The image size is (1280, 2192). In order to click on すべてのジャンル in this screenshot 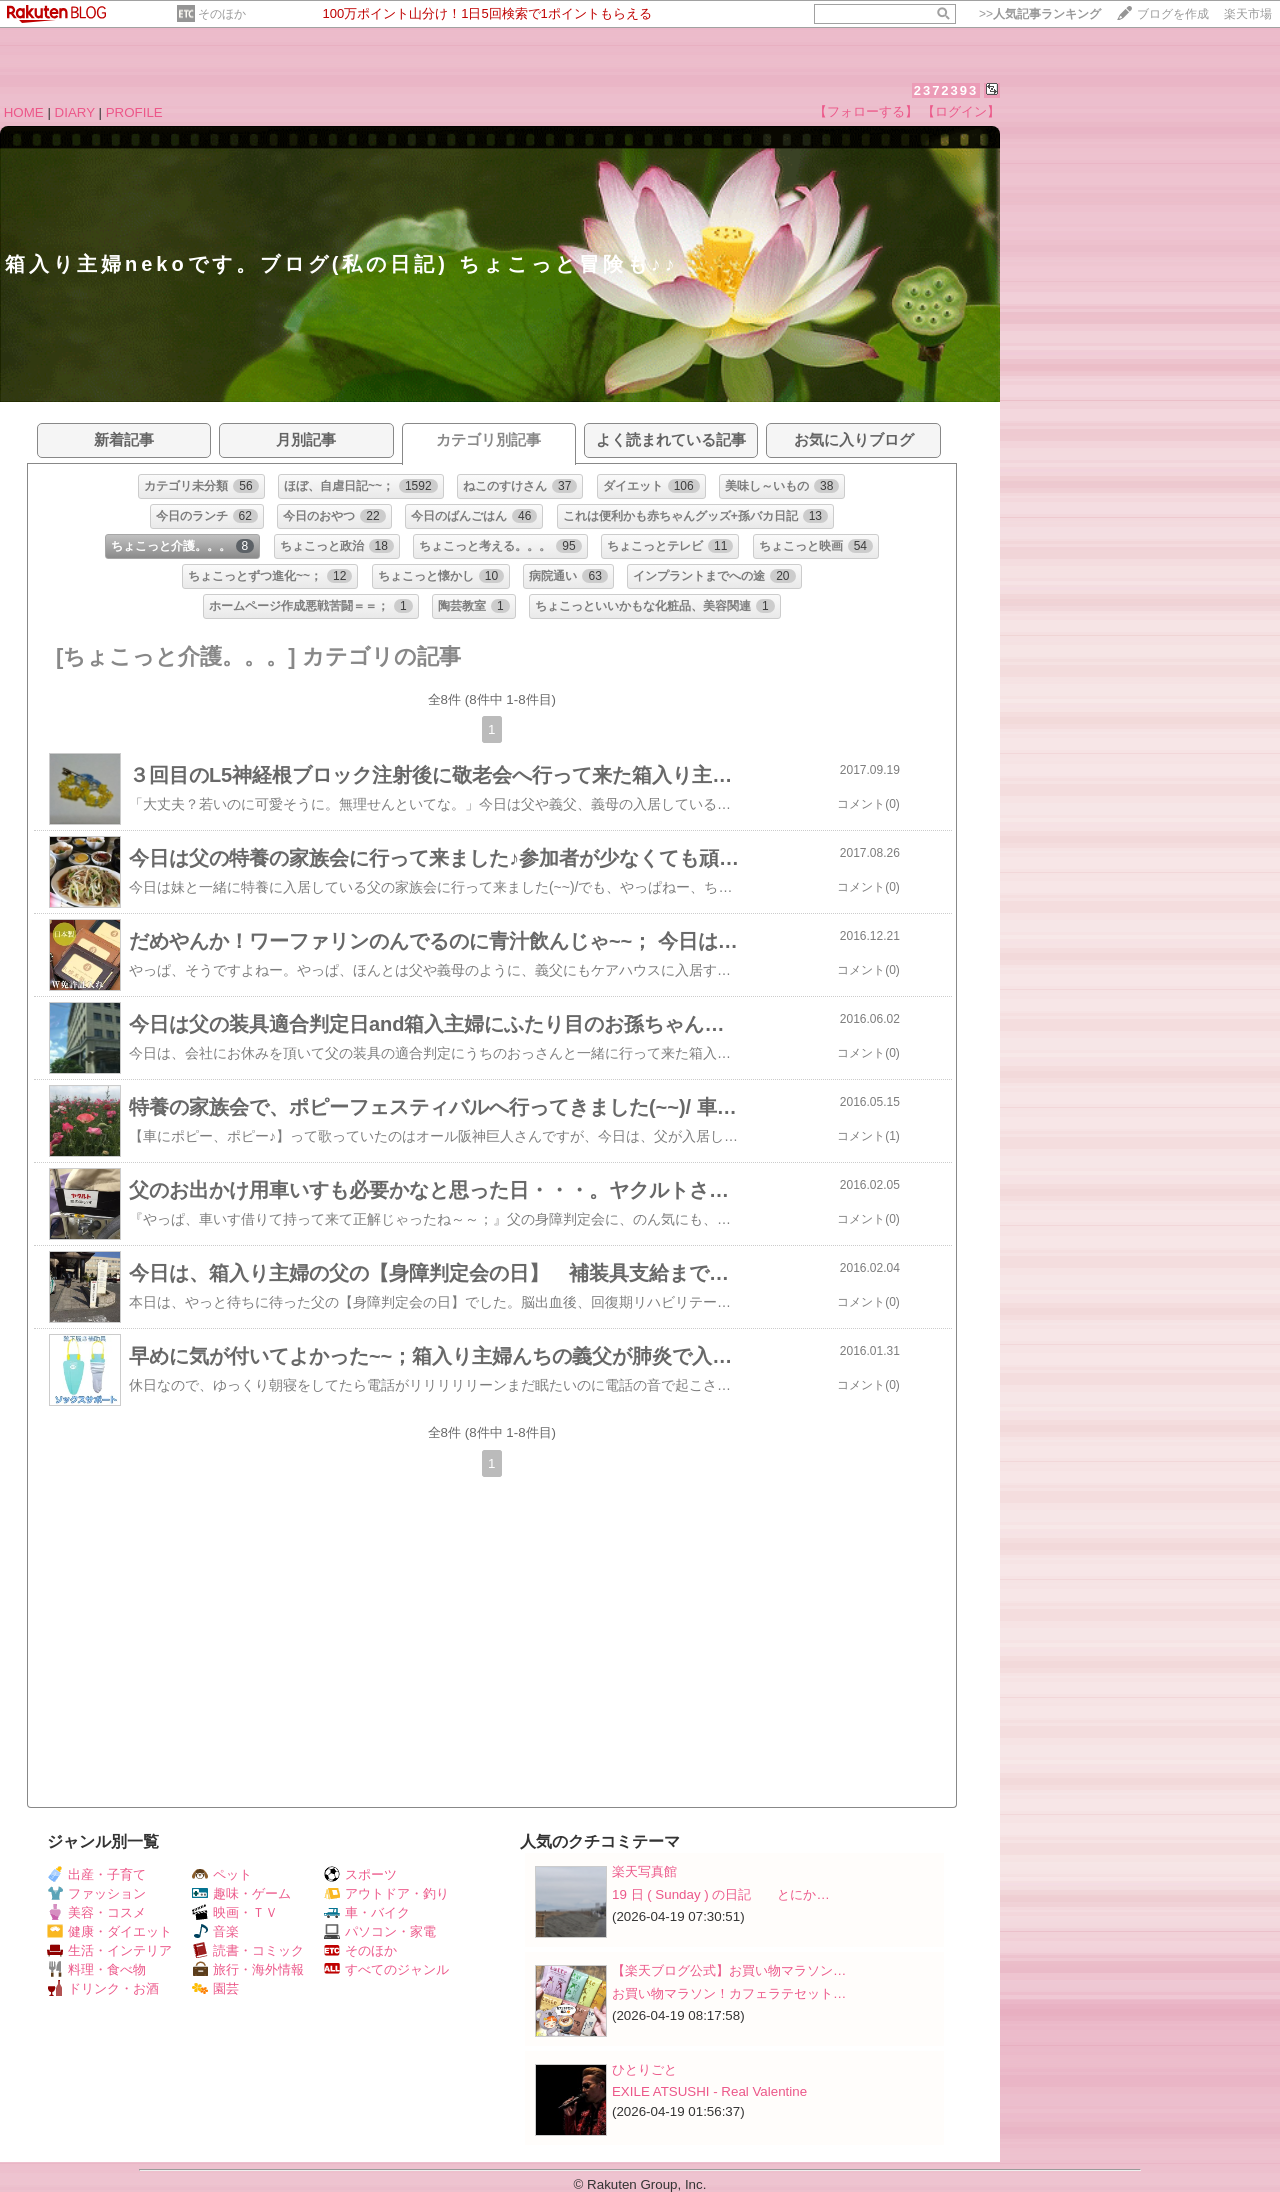, I will do `click(386, 1969)`.